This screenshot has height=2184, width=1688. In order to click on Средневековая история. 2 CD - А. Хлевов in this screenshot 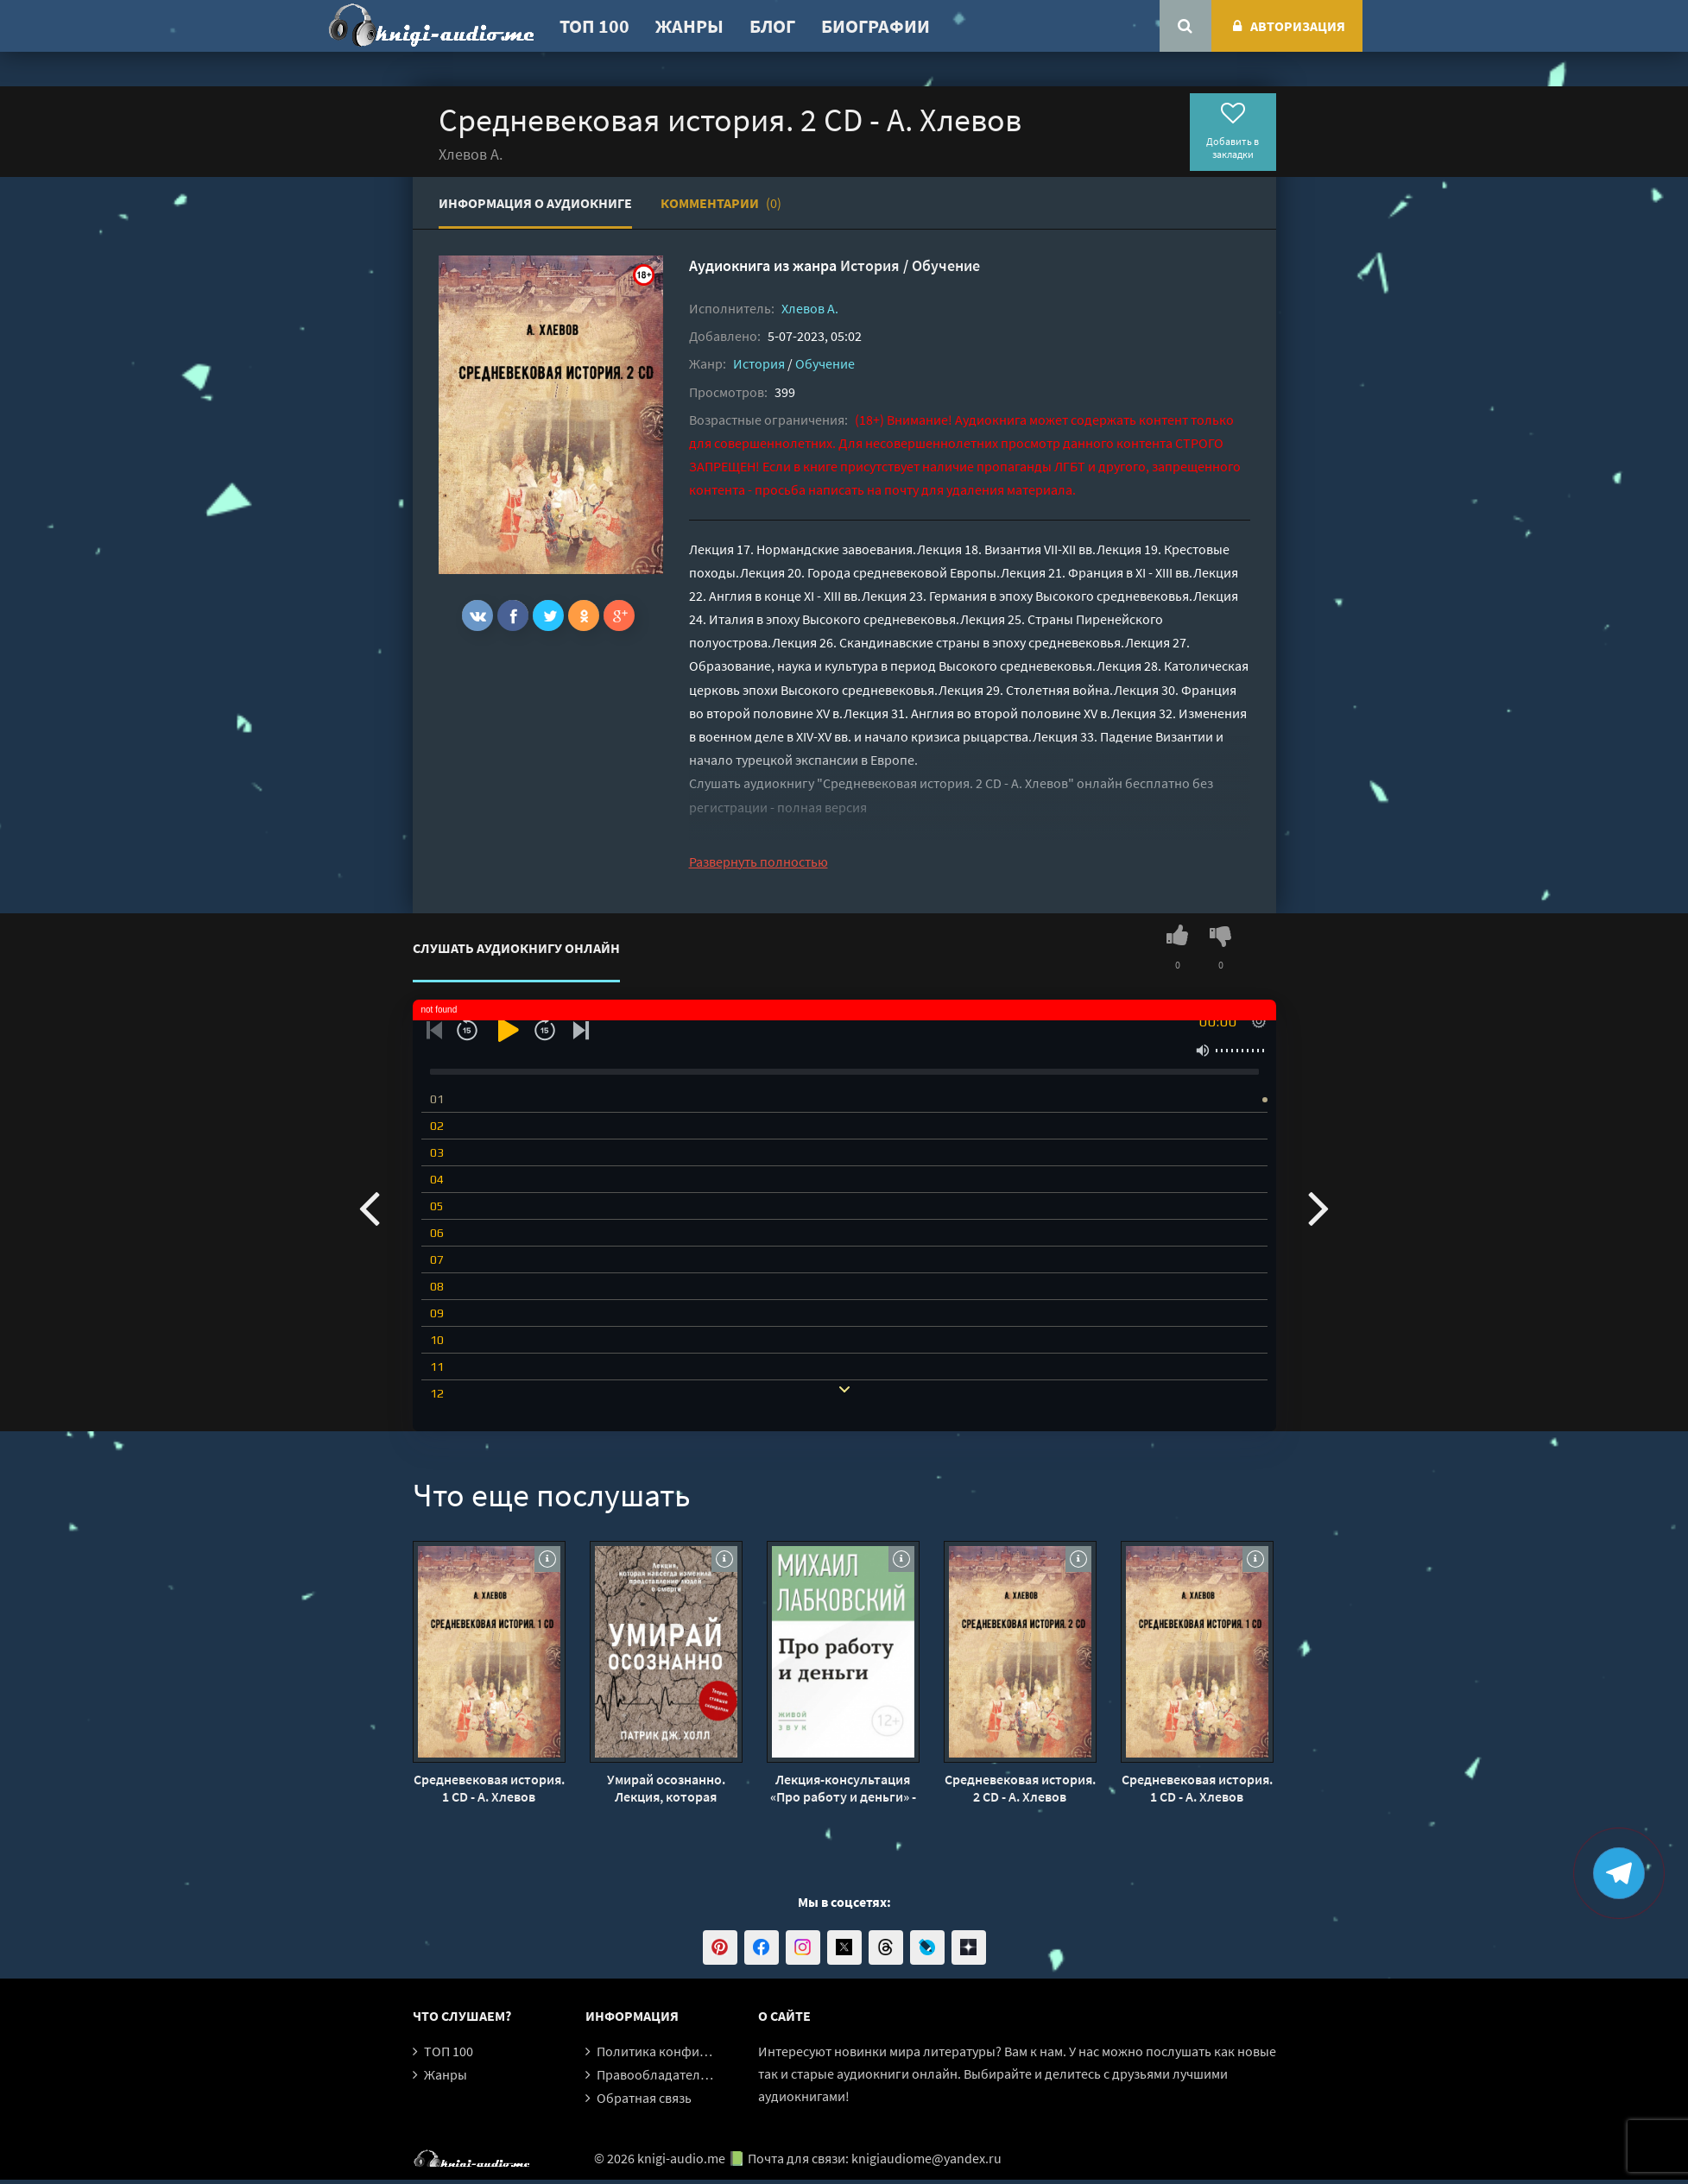, I will do `click(1020, 1788)`.